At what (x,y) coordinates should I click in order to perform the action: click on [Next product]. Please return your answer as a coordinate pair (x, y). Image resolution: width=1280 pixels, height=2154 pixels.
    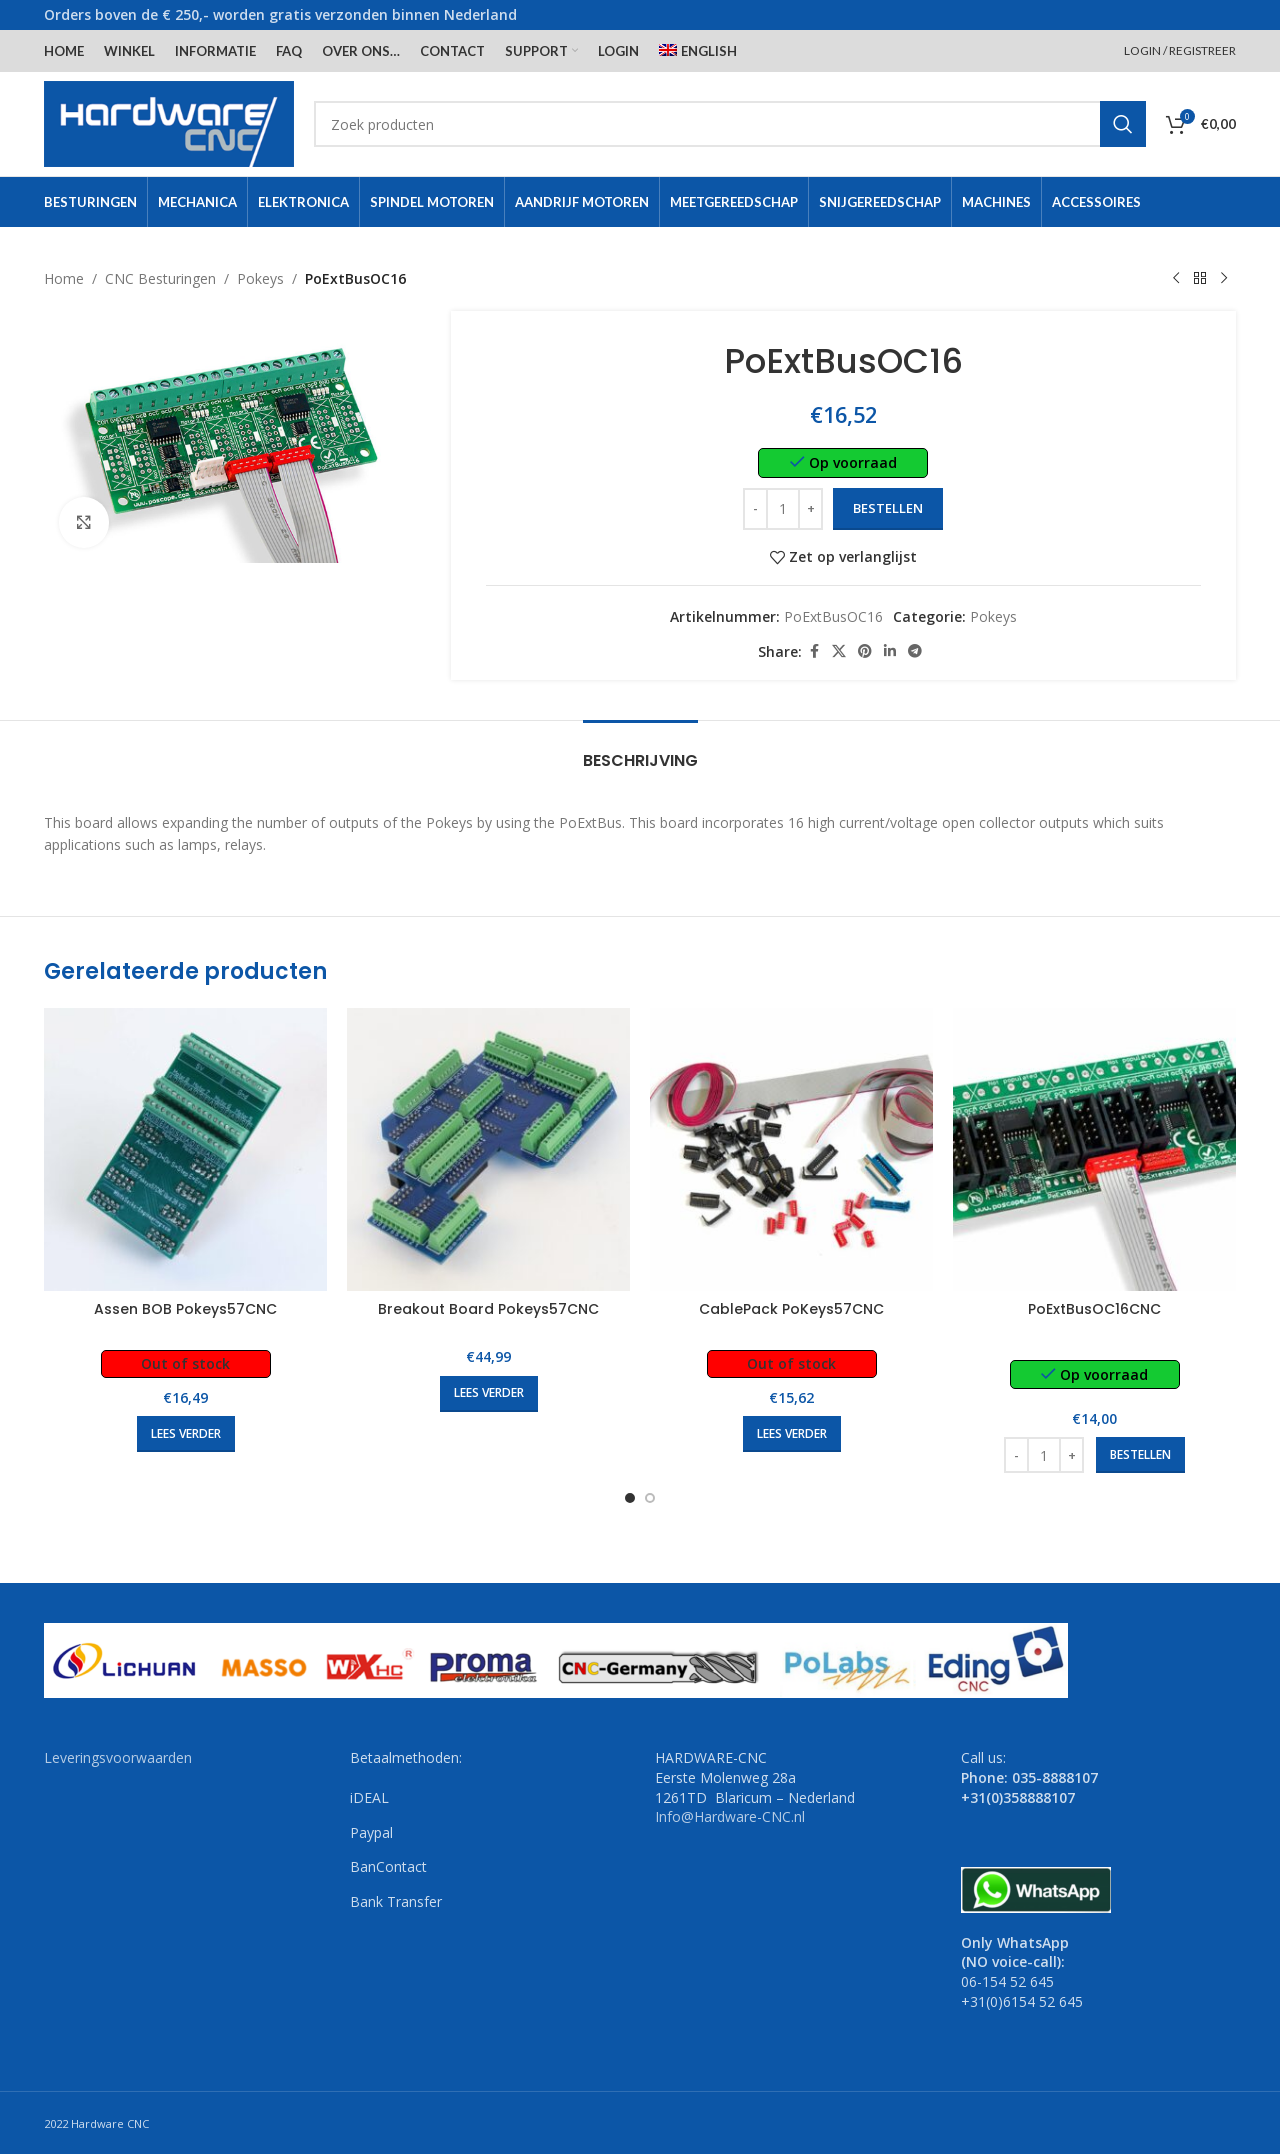
    Looking at the image, I should click on (1224, 279).